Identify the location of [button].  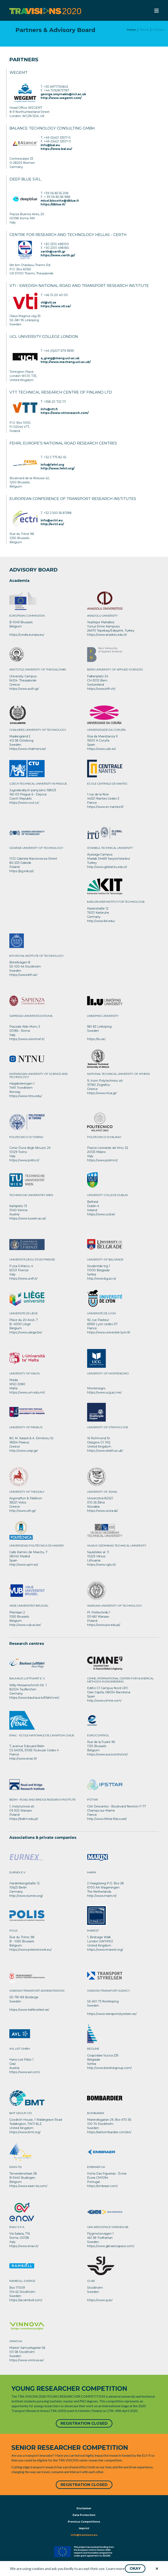
(135, 2568).